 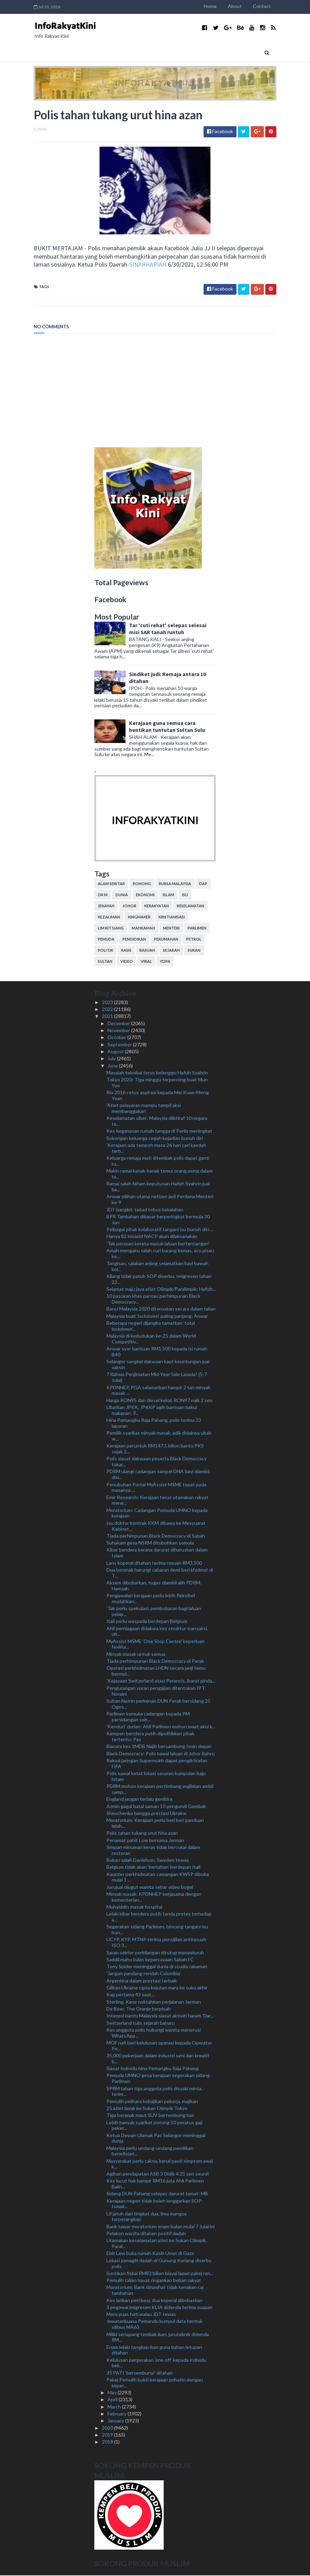 I want to click on Saran sektor perkilangan ditutup menyeluruh, so click(x=155, y=1953).